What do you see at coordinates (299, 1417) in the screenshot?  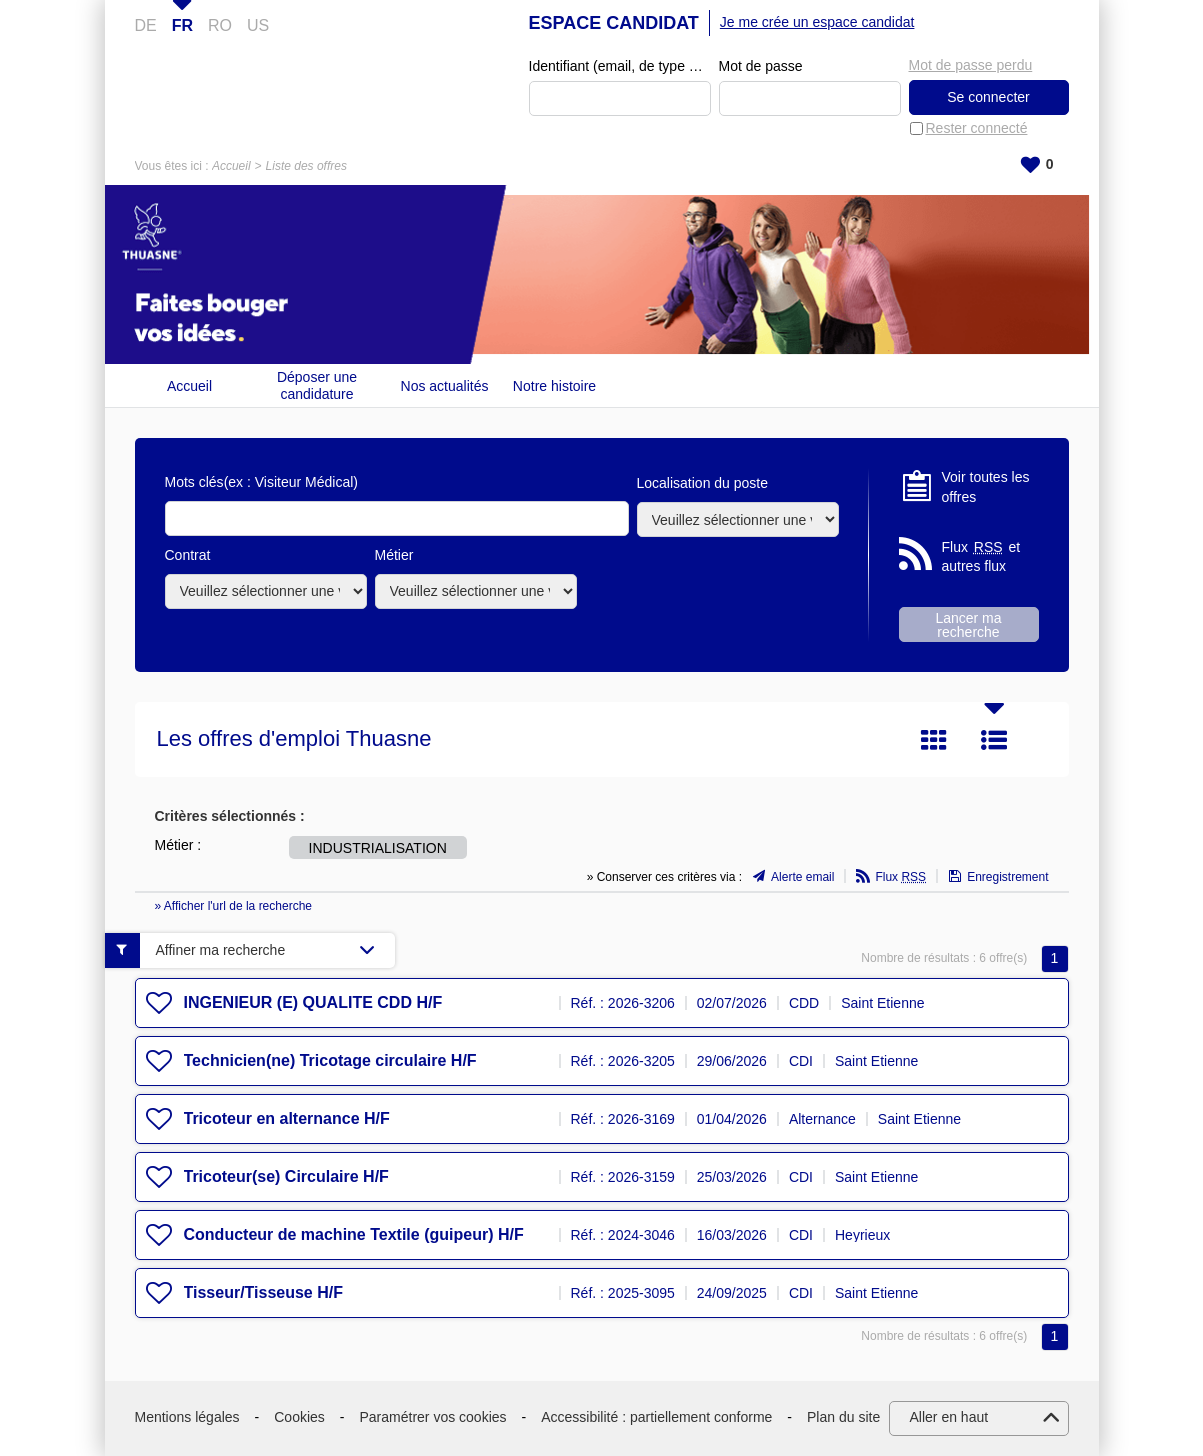 I see `Cookies` at bounding box center [299, 1417].